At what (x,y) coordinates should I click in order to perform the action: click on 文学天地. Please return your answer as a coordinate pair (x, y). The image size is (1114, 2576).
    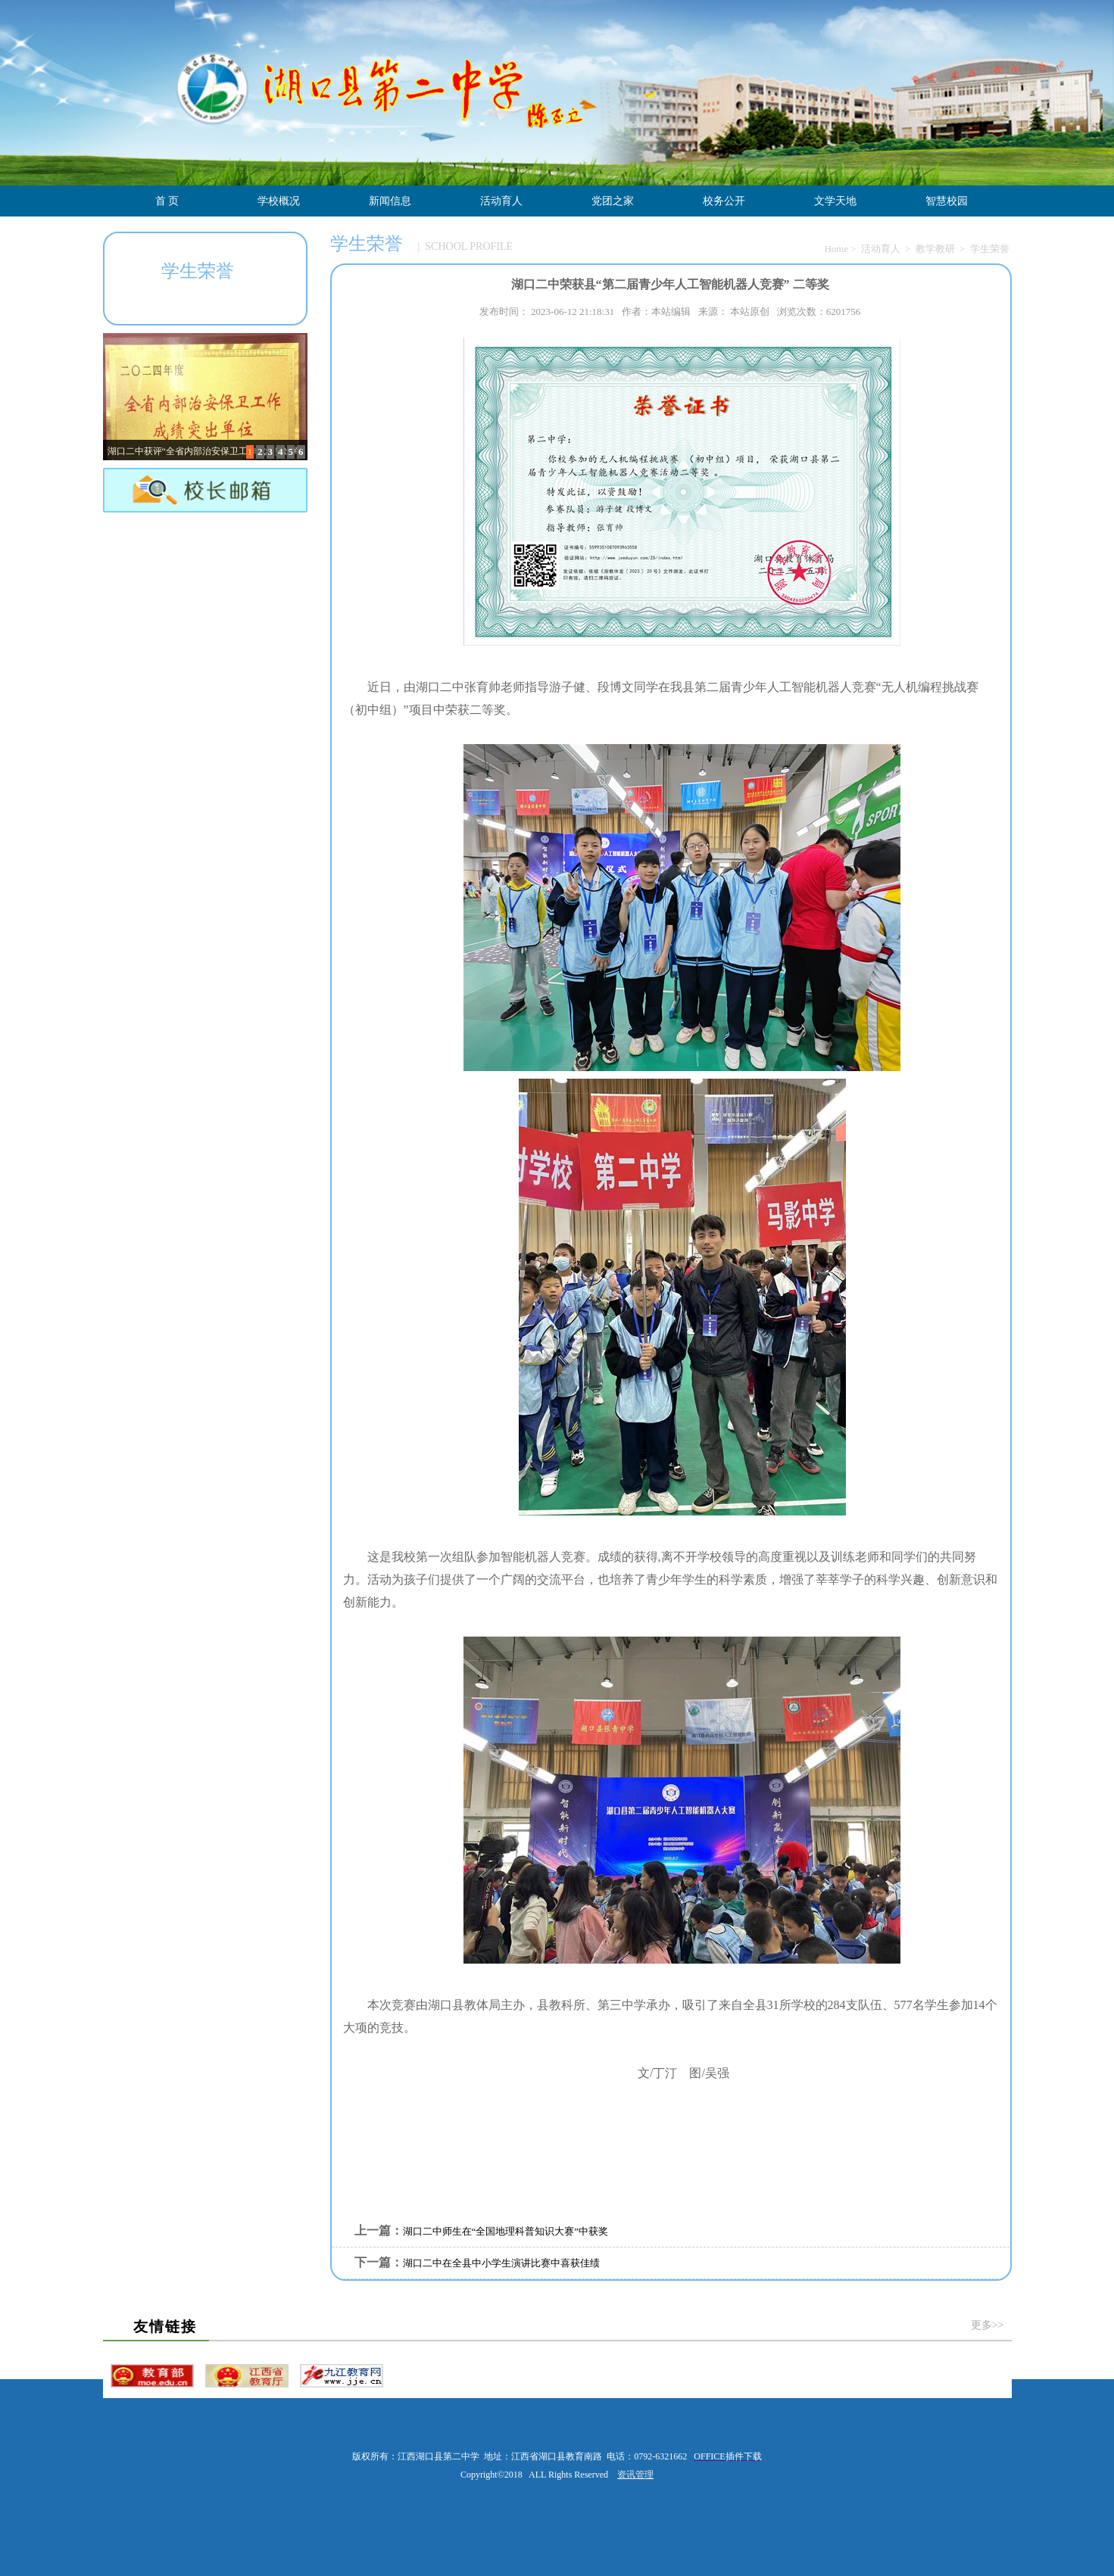
    Looking at the image, I should click on (835, 201).